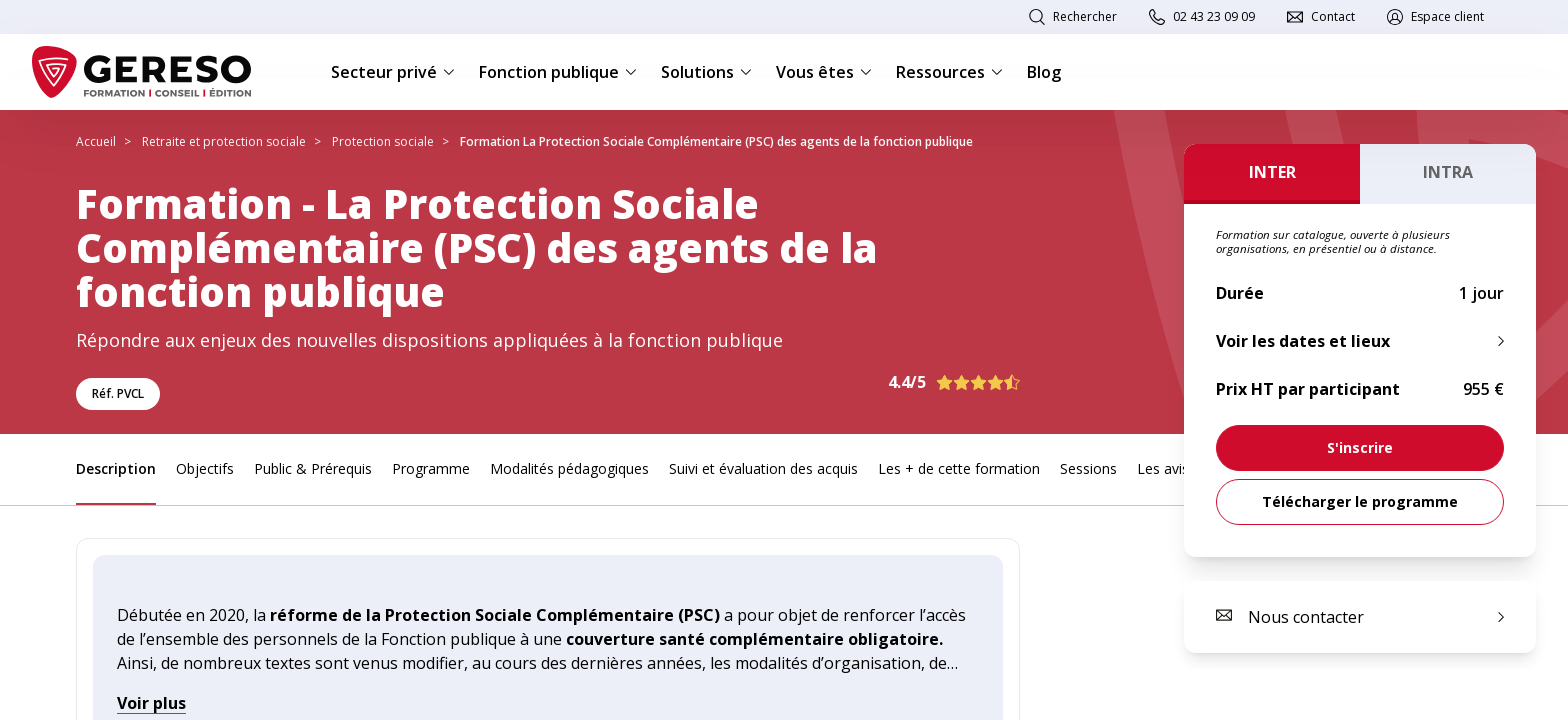 This screenshot has height=720, width=1568. What do you see at coordinates (1163, 468) in the screenshot?
I see `Les avis [link]` at bounding box center [1163, 468].